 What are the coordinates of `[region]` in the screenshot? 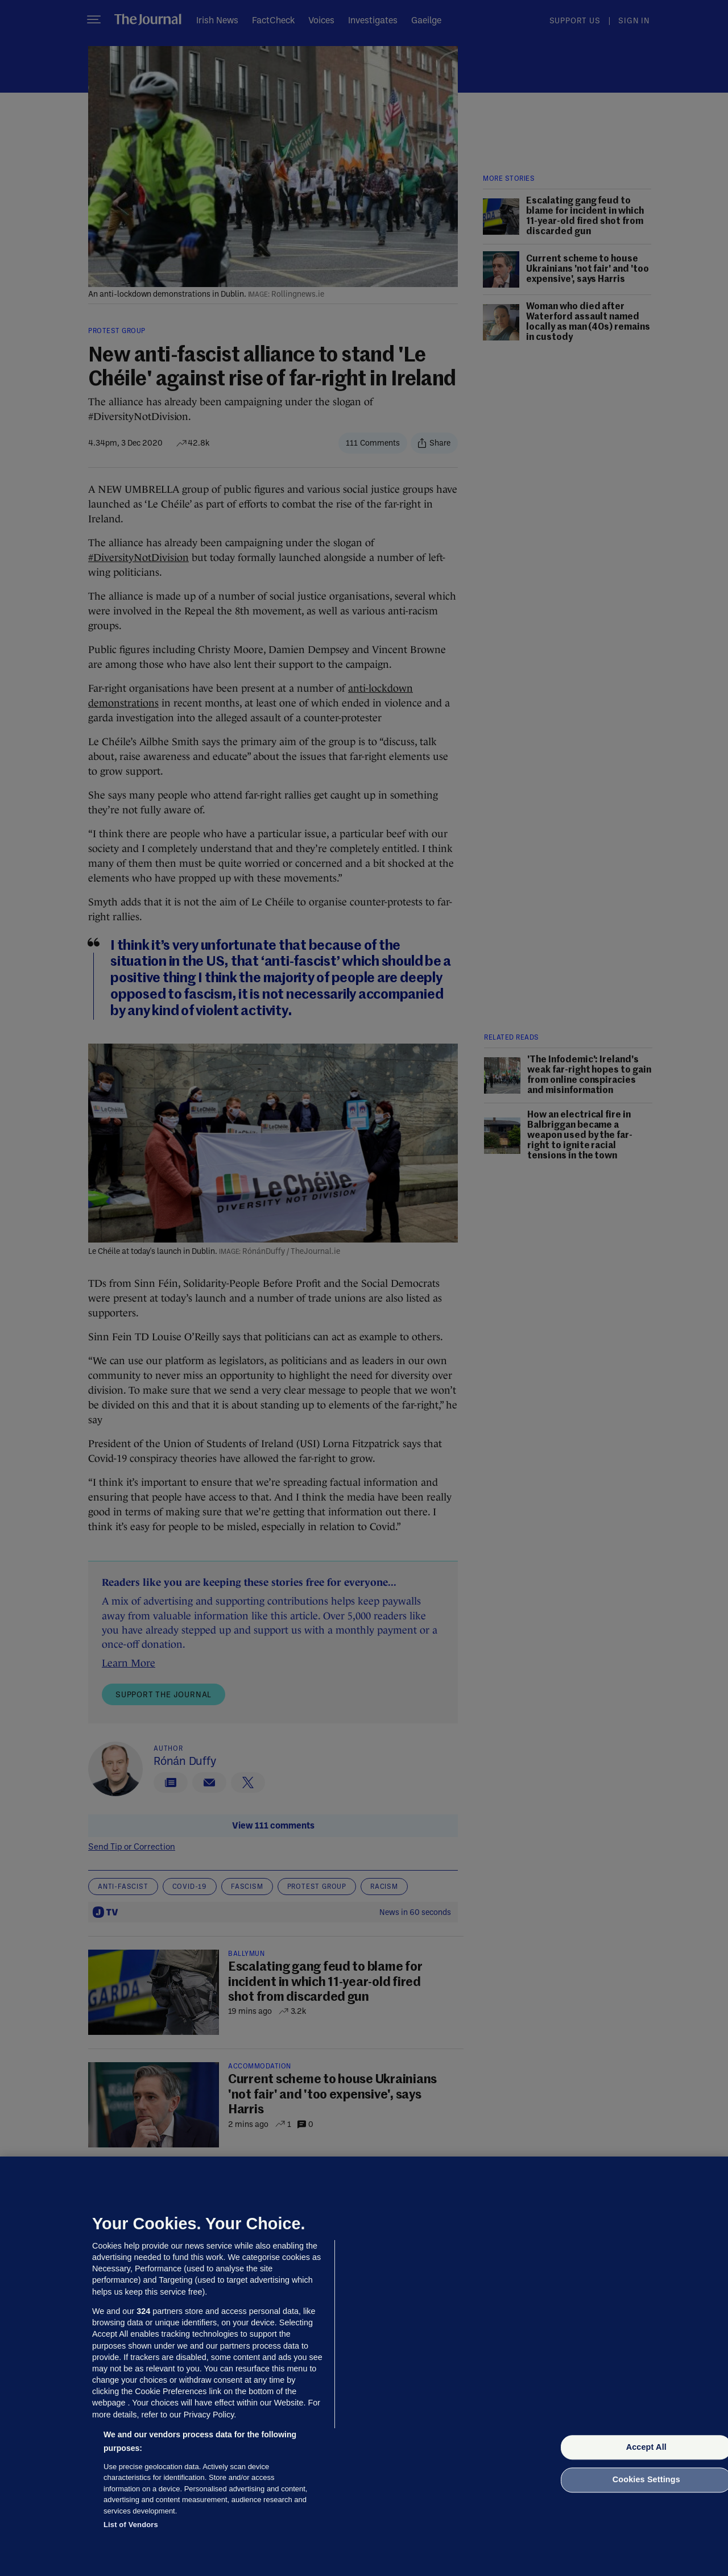 It's located at (364, 2366).